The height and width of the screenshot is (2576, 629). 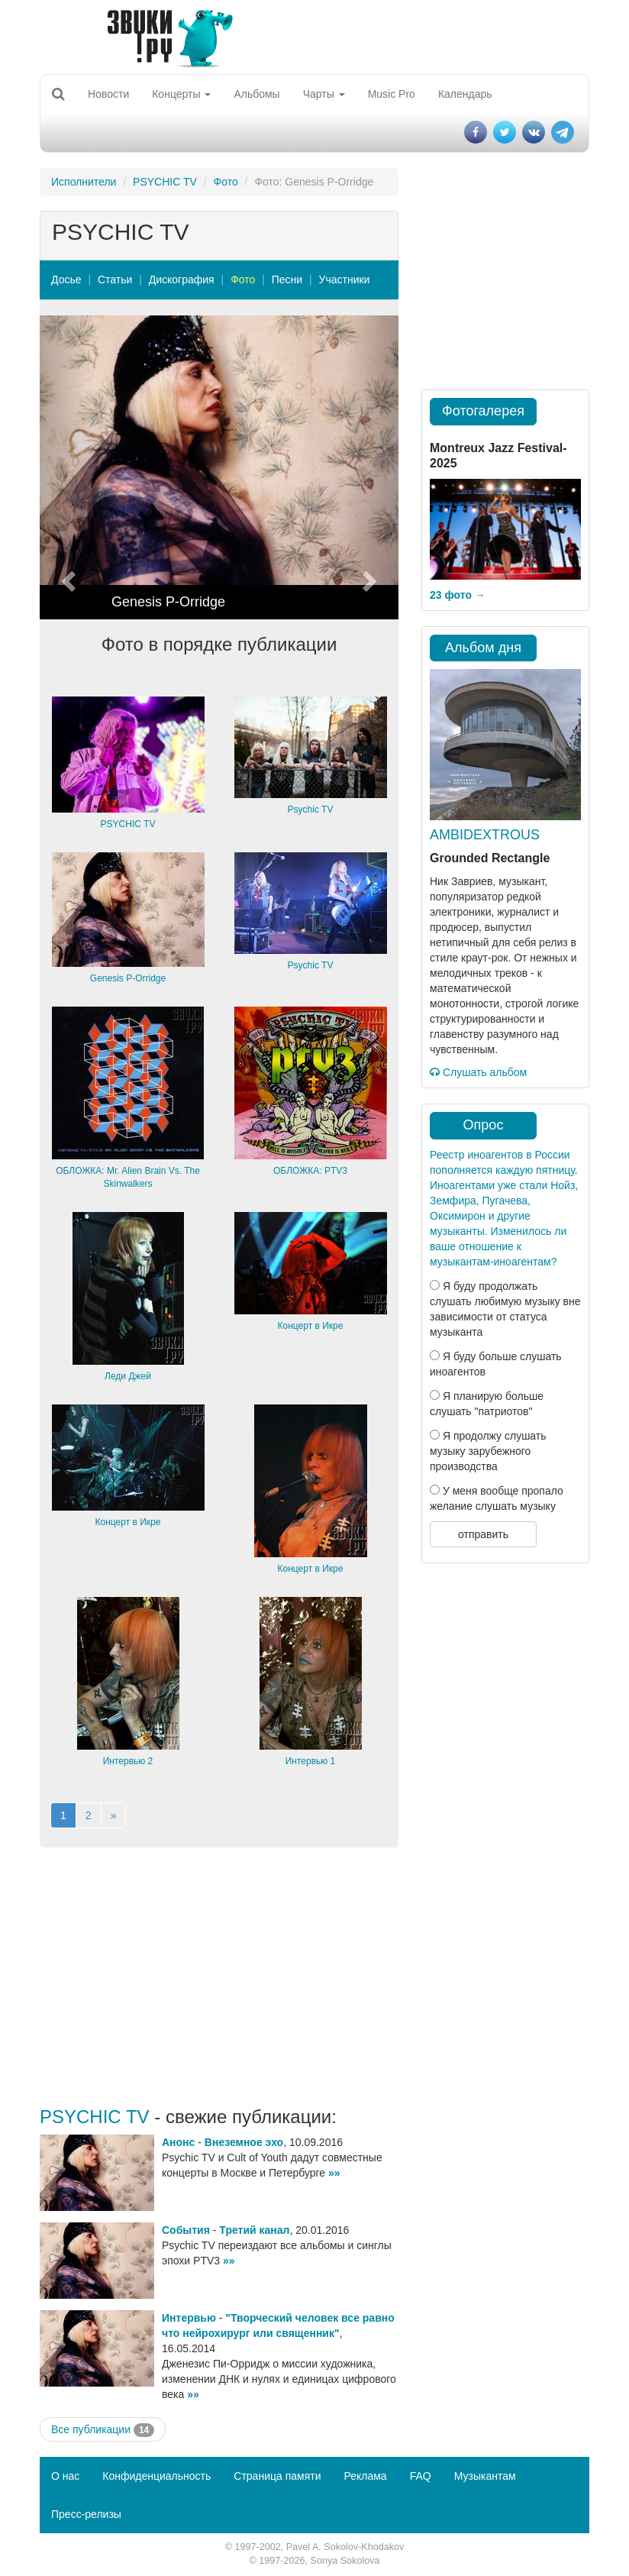 What do you see at coordinates (483, 647) in the screenshot?
I see `Альбом дня` at bounding box center [483, 647].